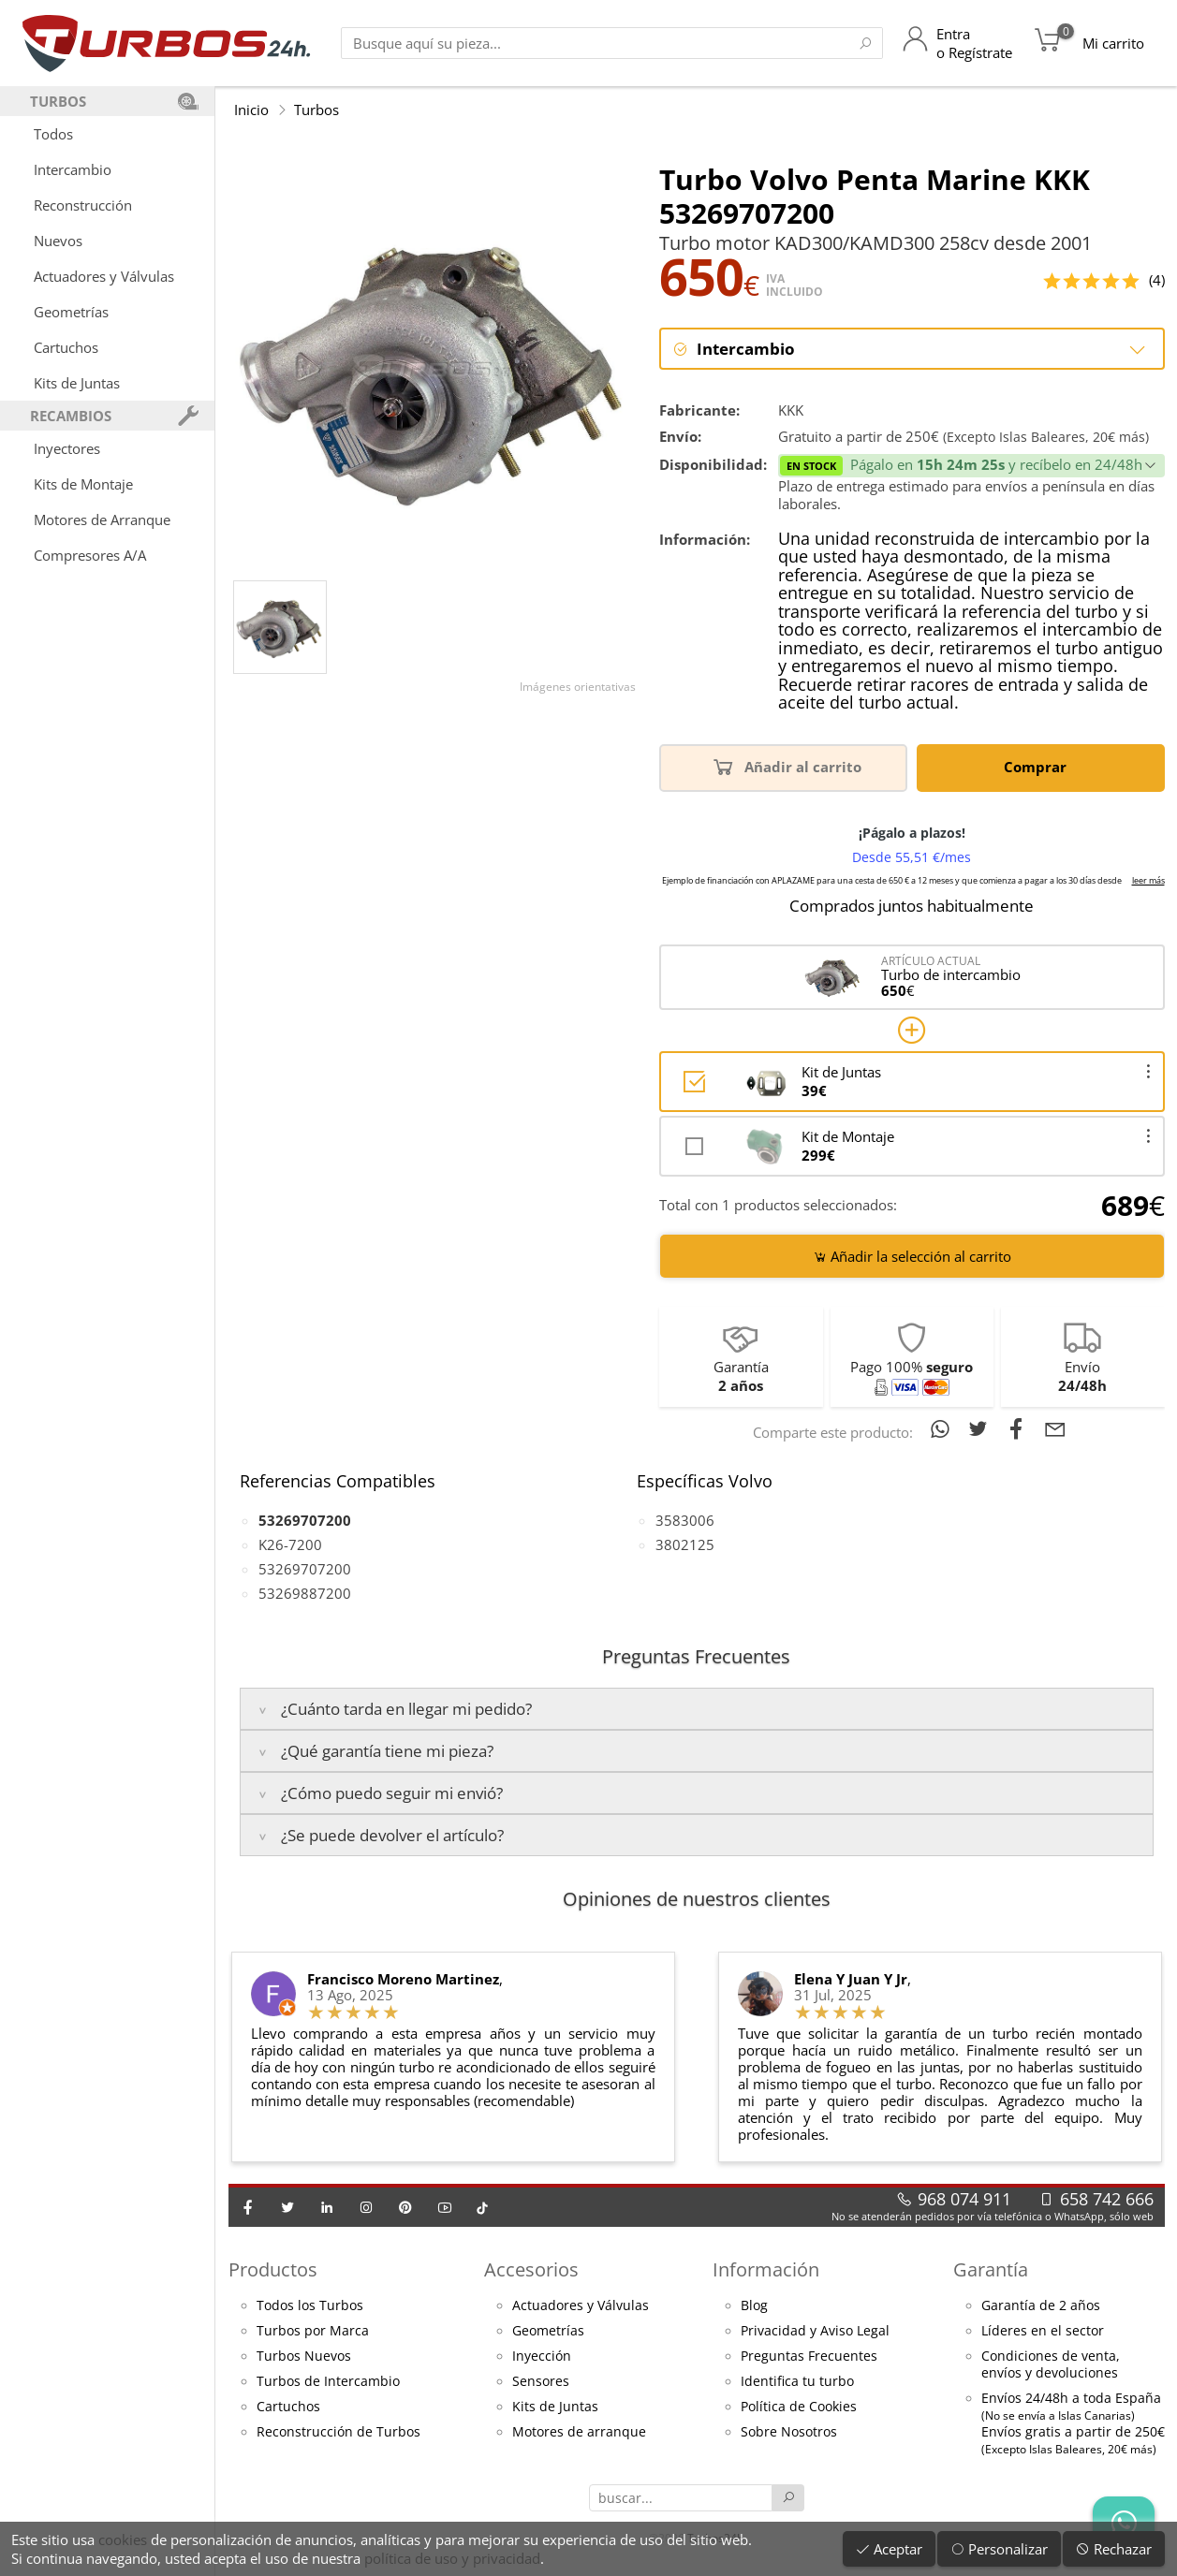 This screenshot has height=2576, width=1177. Describe the element at coordinates (313, 2331) in the screenshot. I see `Turbos por Marca` at that location.